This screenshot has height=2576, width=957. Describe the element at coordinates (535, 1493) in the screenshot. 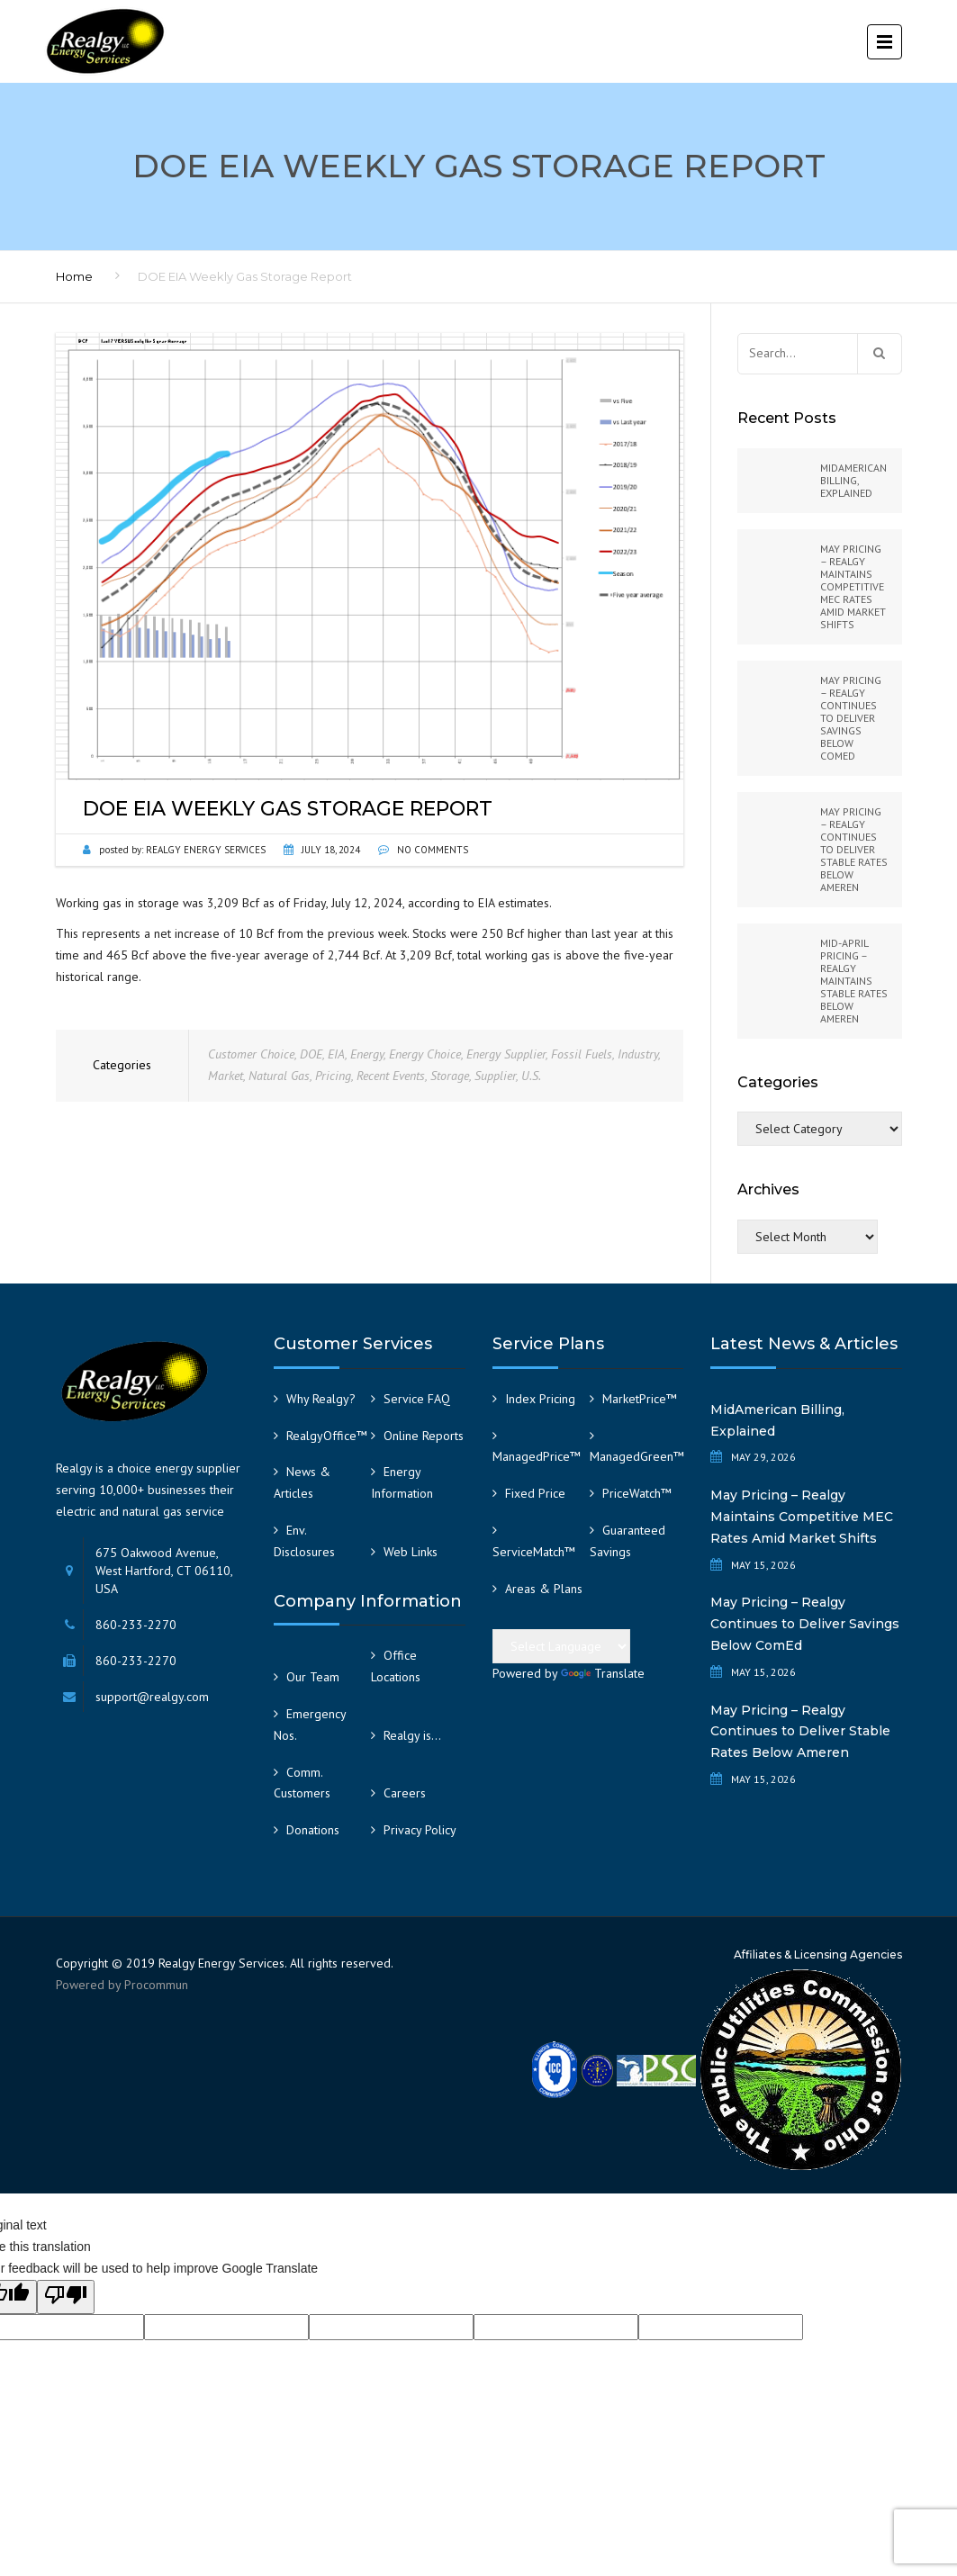

I see `Fixed Price` at that location.